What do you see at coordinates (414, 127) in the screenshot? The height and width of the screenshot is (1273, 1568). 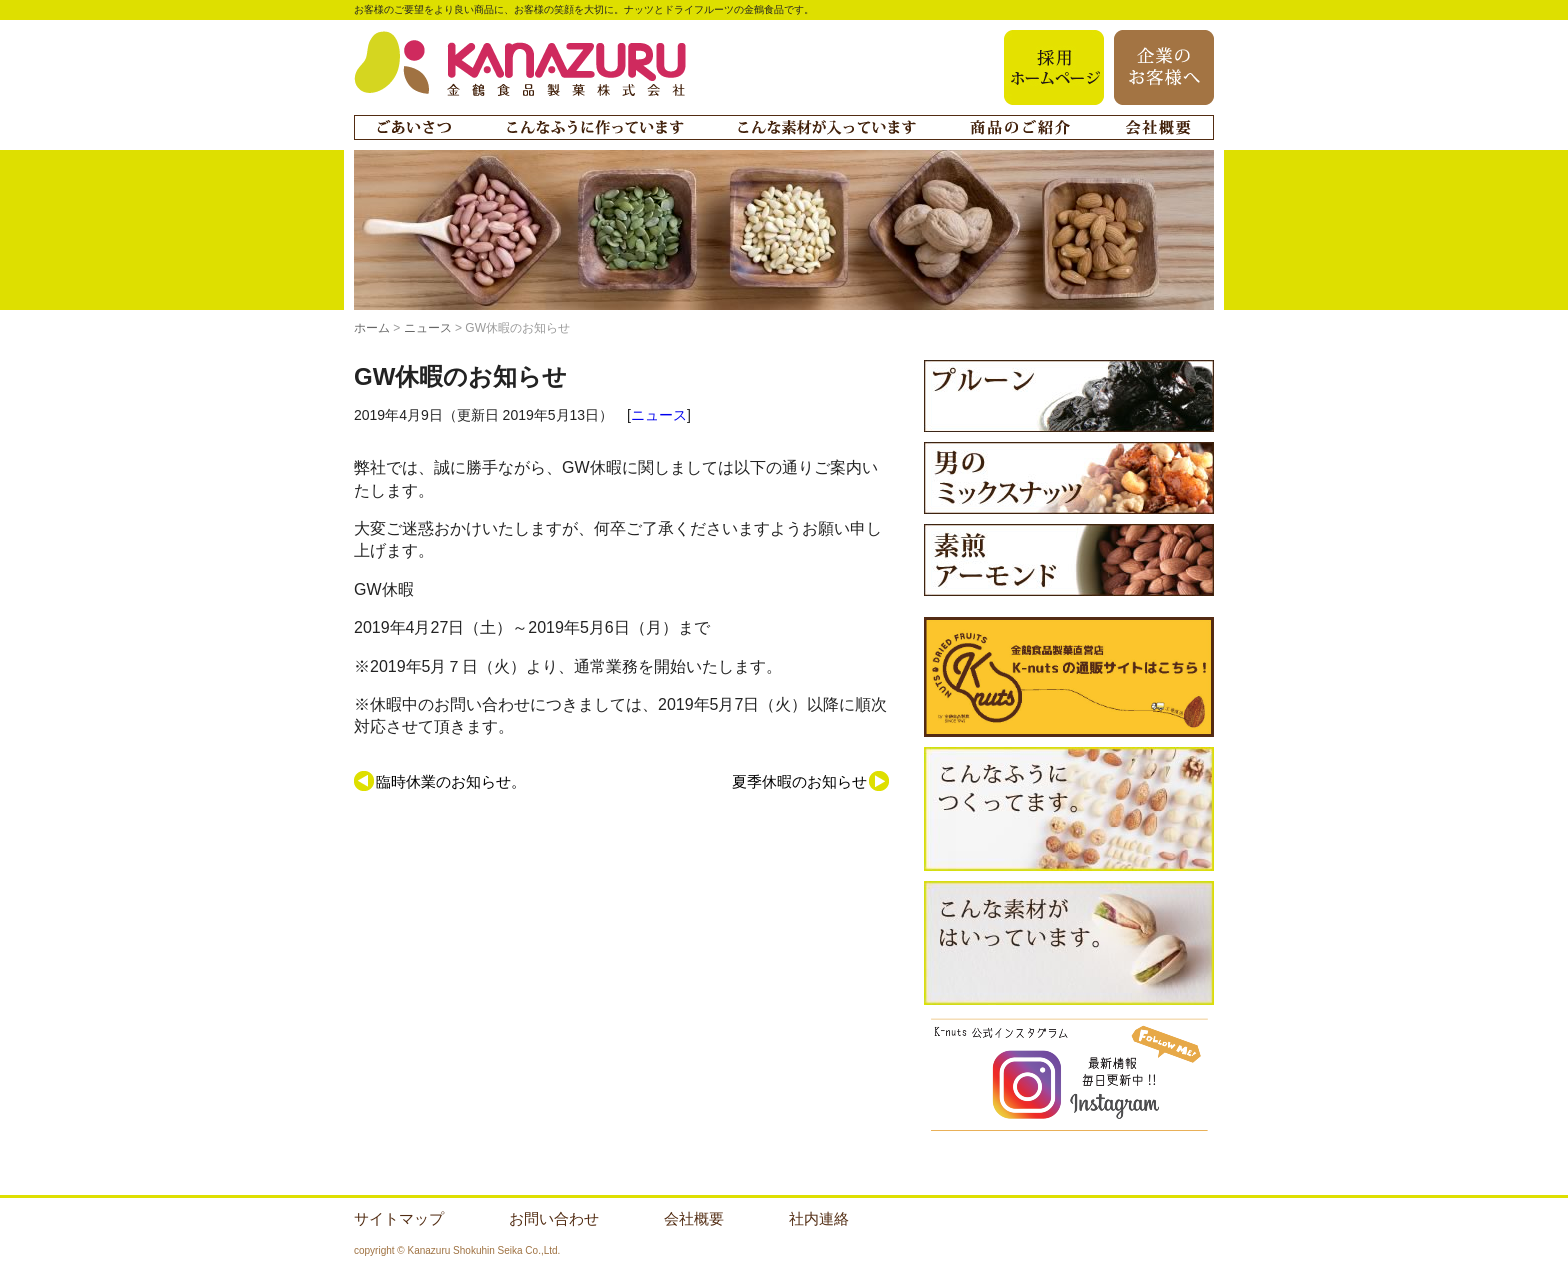 I see `ごあいさつ` at bounding box center [414, 127].